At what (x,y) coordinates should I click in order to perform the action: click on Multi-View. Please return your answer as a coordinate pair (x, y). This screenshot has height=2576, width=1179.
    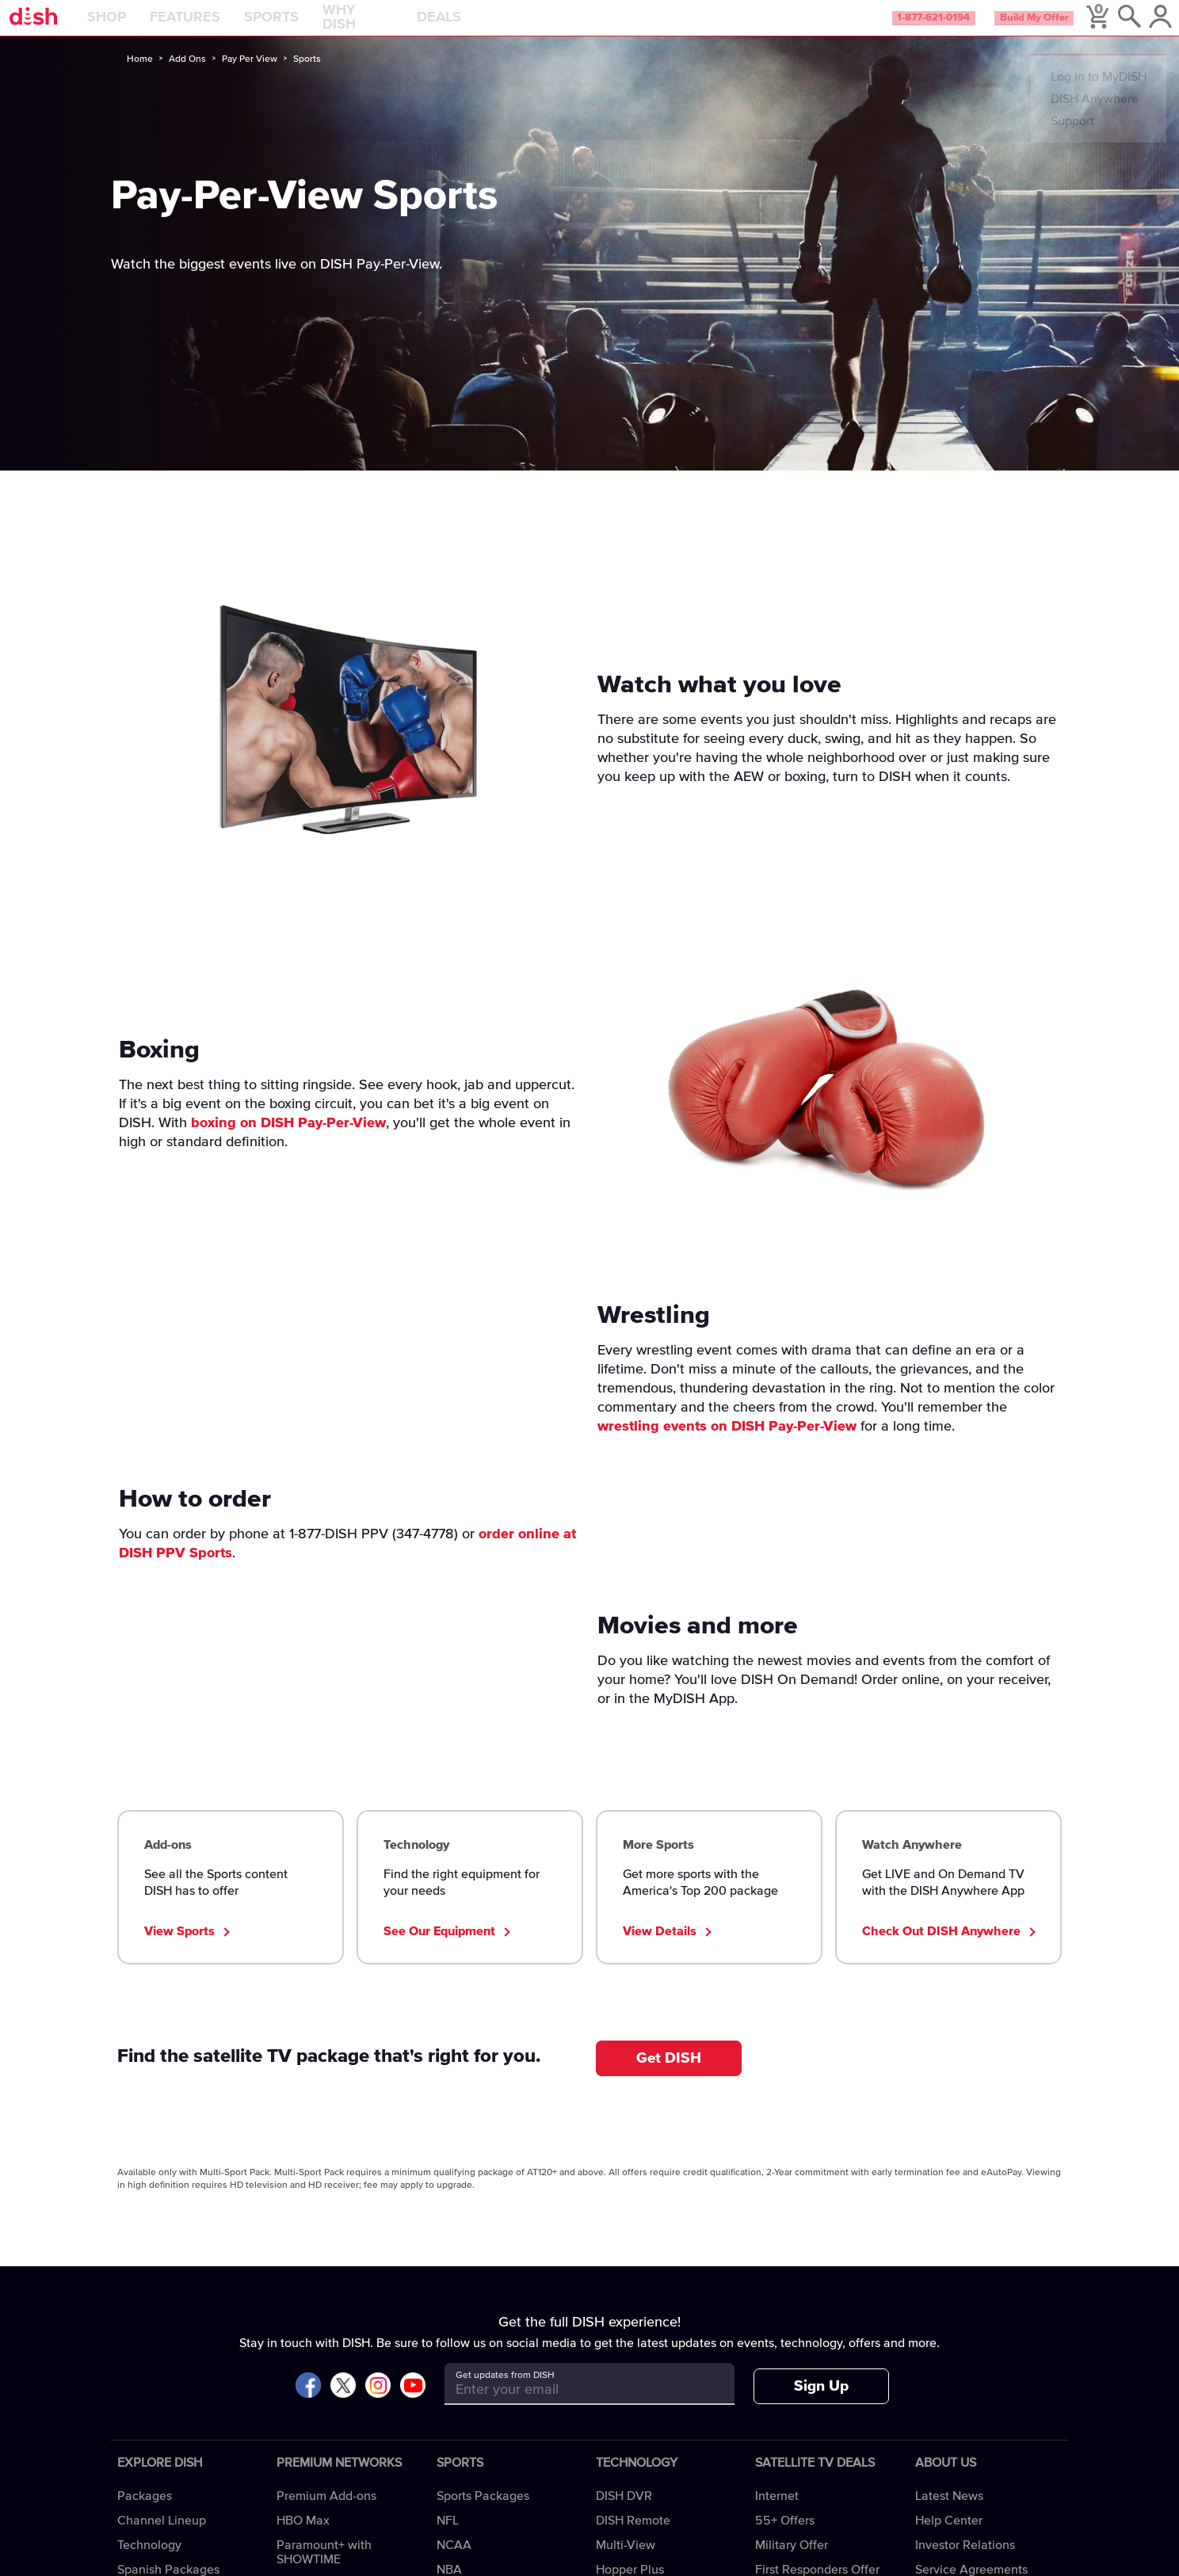
    Looking at the image, I should click on (625, 2562).